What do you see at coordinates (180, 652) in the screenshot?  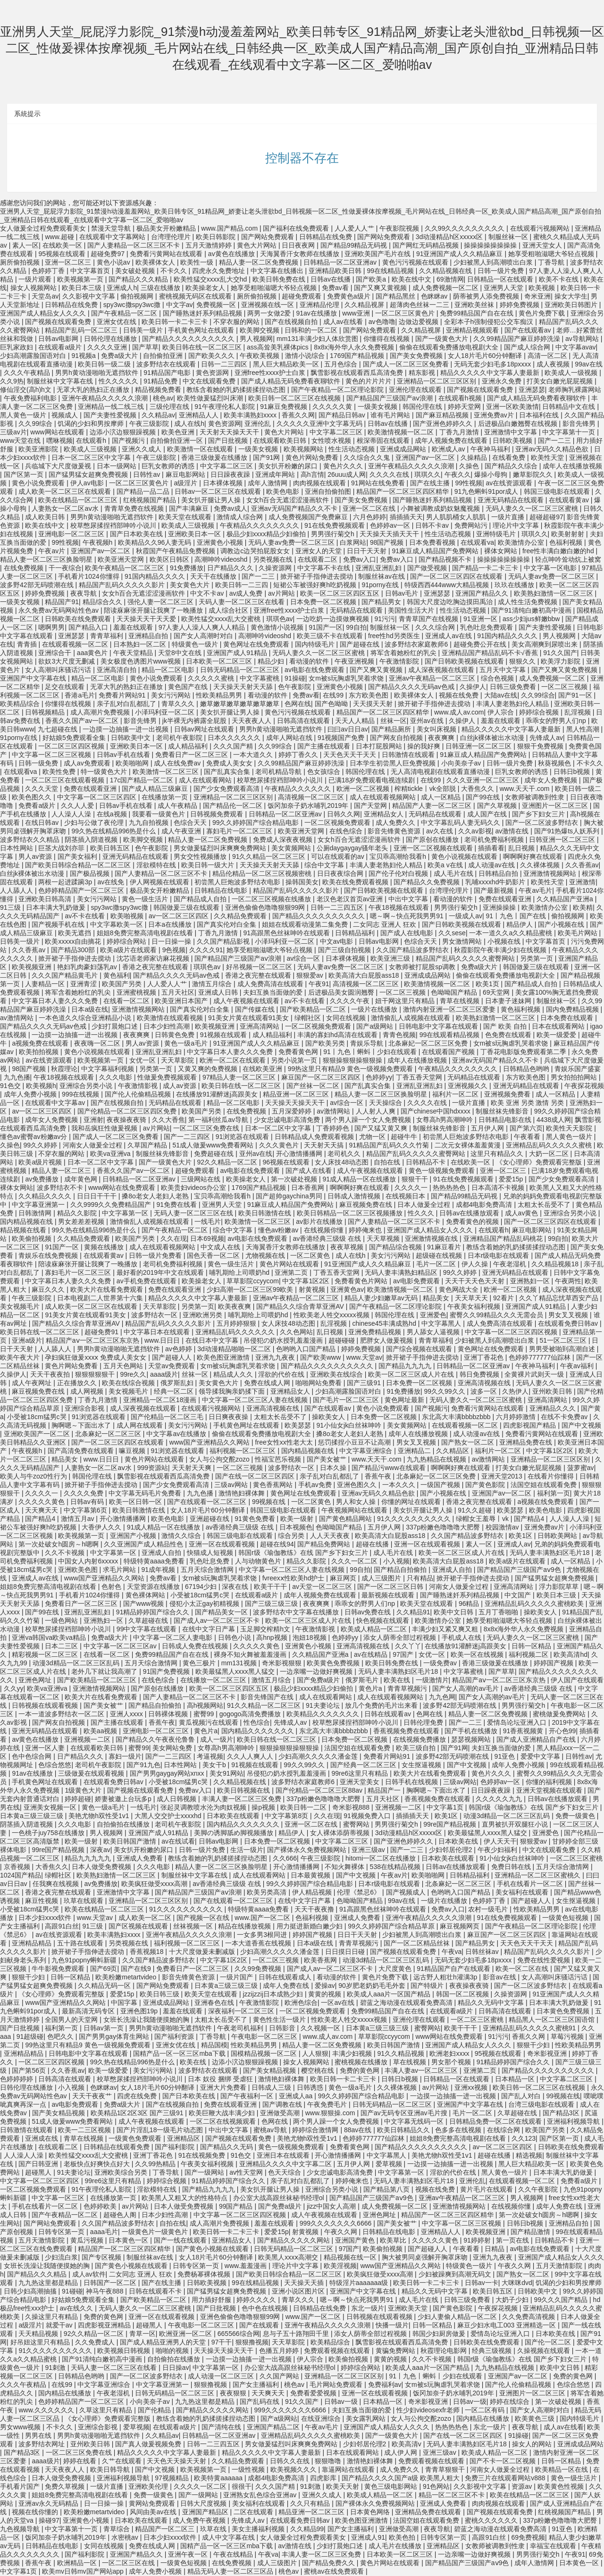 I see `天堂8中文在线` at bounding box center [180, 652].